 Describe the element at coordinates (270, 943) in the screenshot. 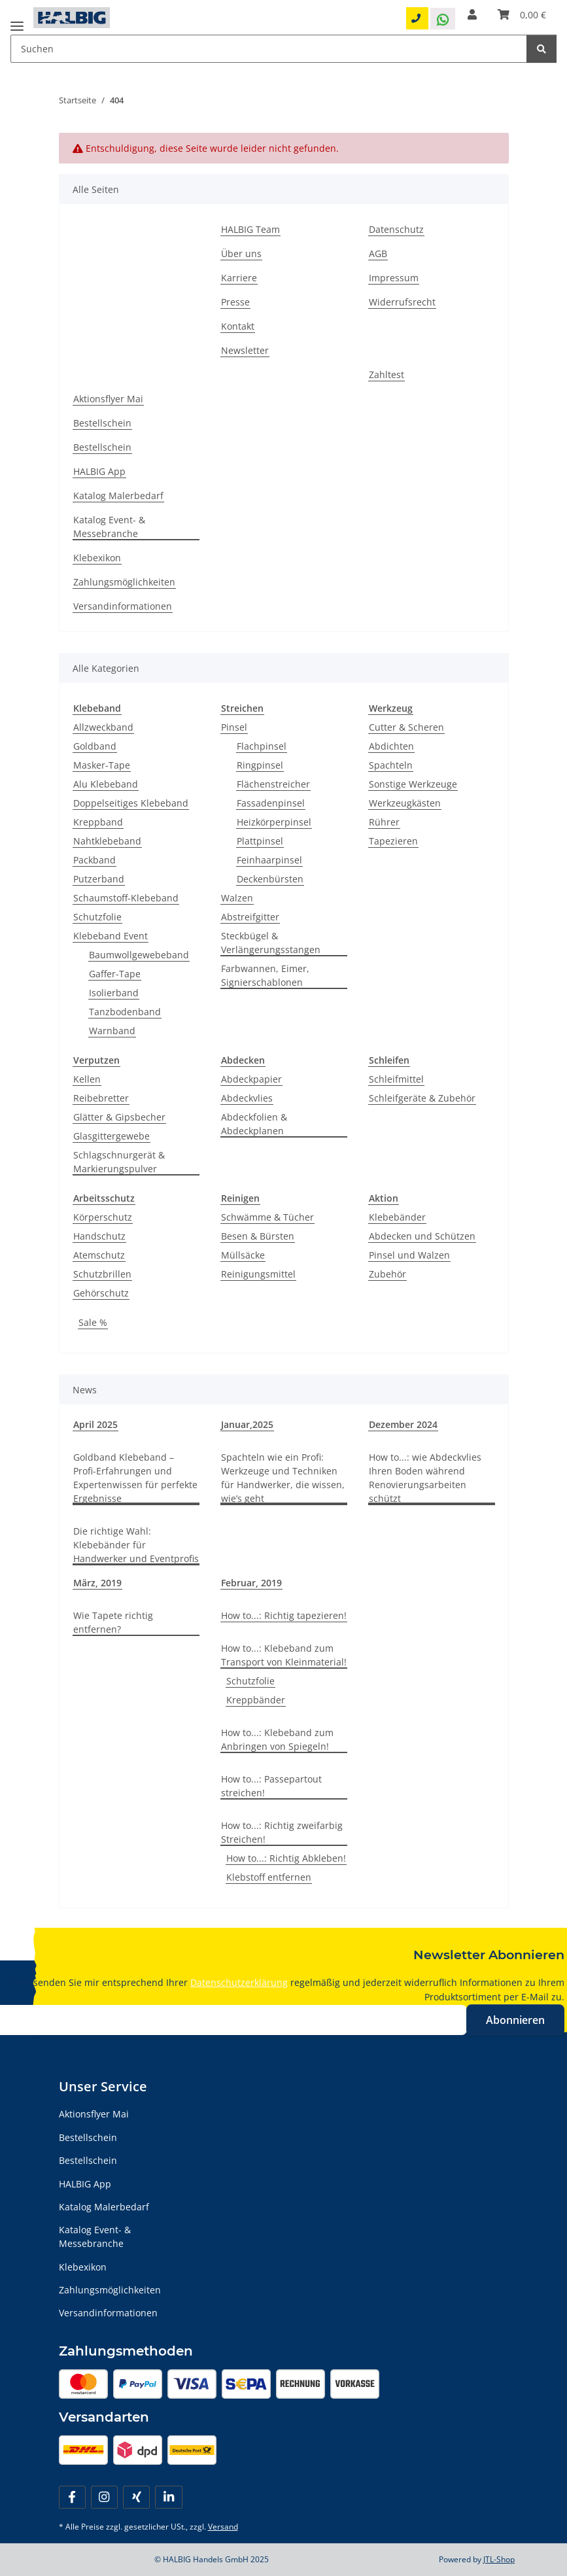

I see `Steckbügel & Verlängerungsstangen` at that location.